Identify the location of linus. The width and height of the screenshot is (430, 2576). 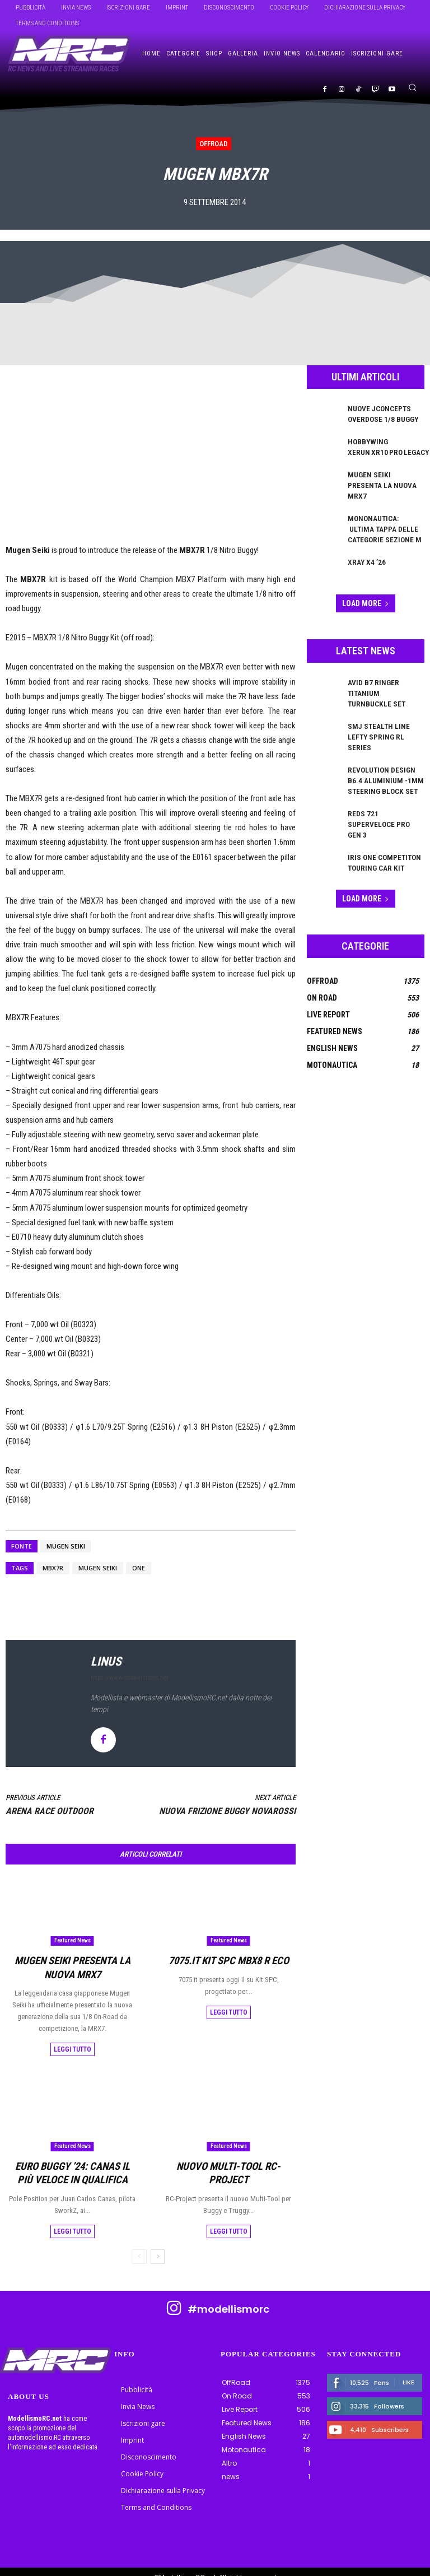
(106, 1661).